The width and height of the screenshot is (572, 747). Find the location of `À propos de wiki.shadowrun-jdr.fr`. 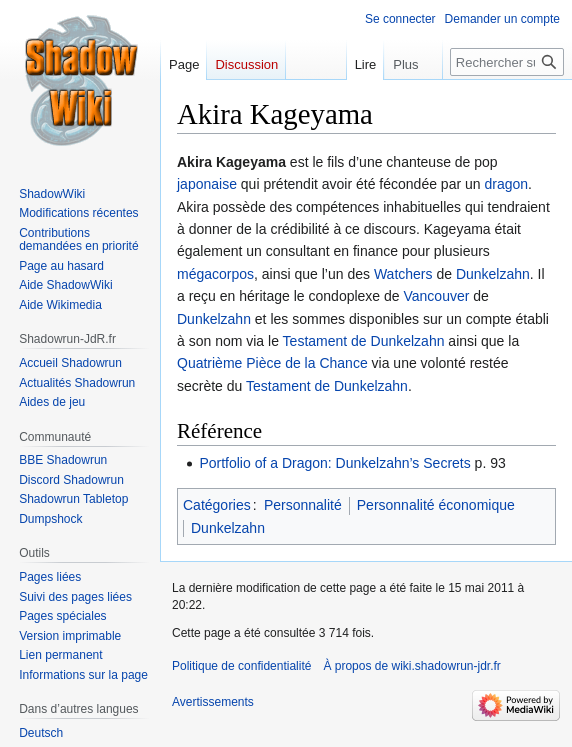

À propos de wiki.shadowrun-jdr.fr is located at coordinates (411, 666).